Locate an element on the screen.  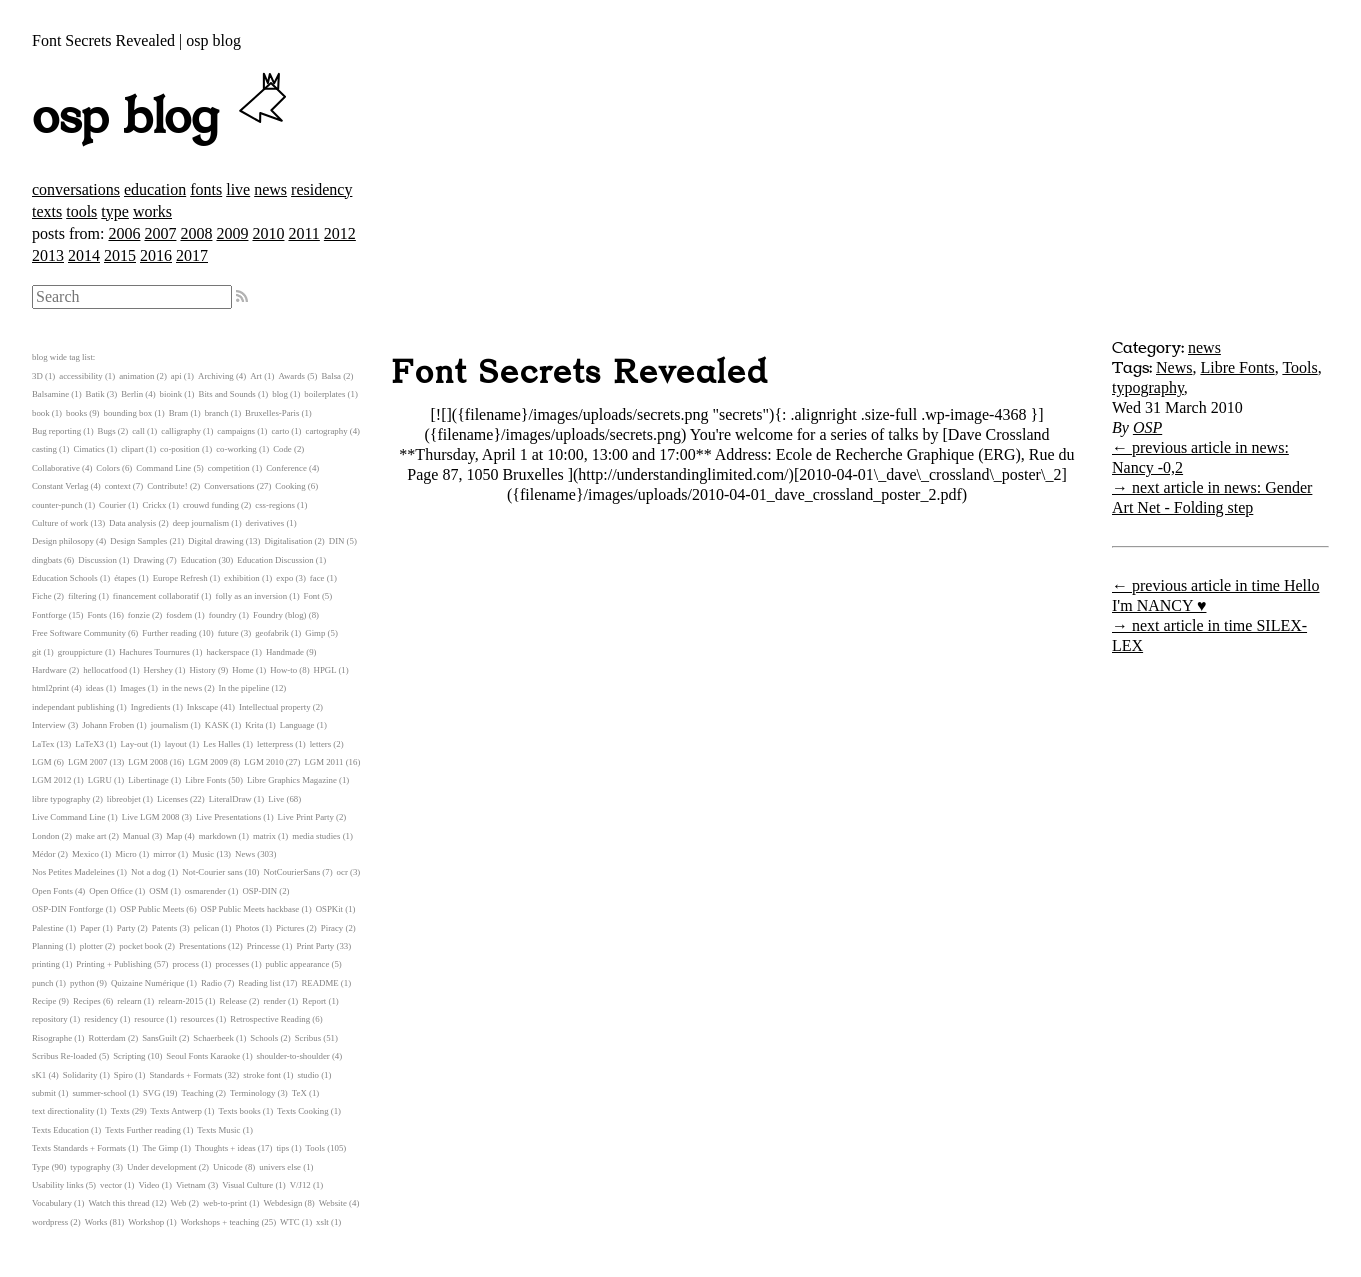
sK1 is located at coordinates (39, 1075).